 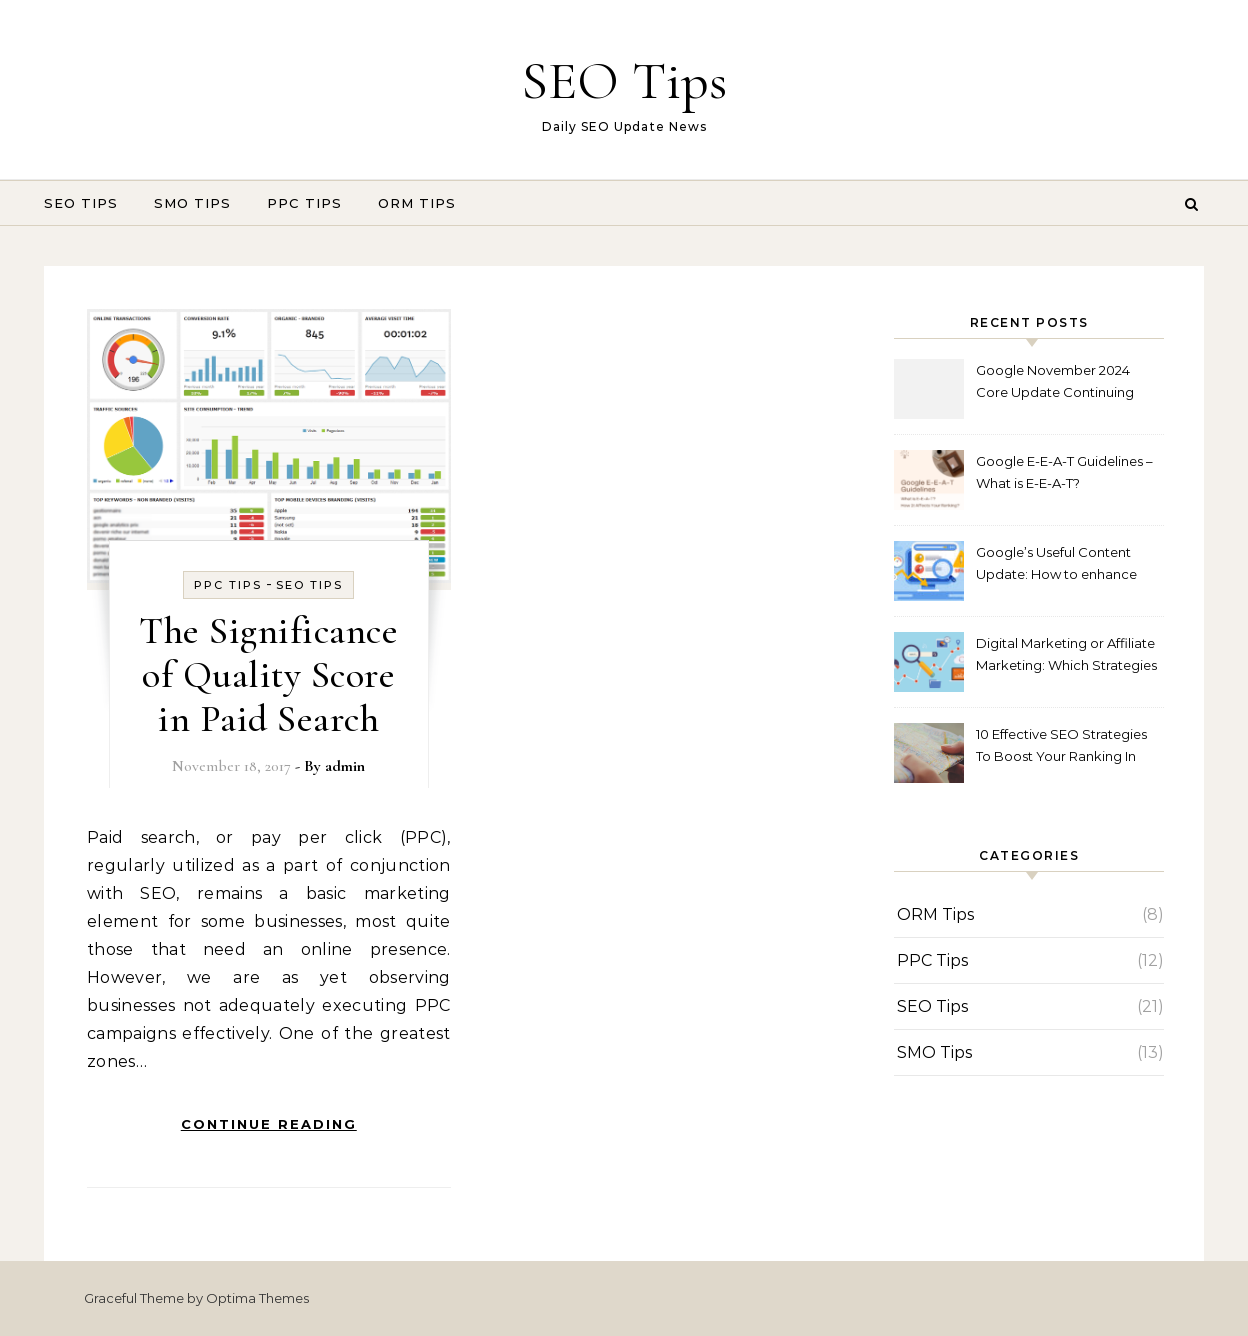 What do you see at coordinates (1059, 565) in the screenshot?
I see `Google’s Useful Content Update: How to enhance Your SEO Content in 2024` at bounding box center [1059, 565].